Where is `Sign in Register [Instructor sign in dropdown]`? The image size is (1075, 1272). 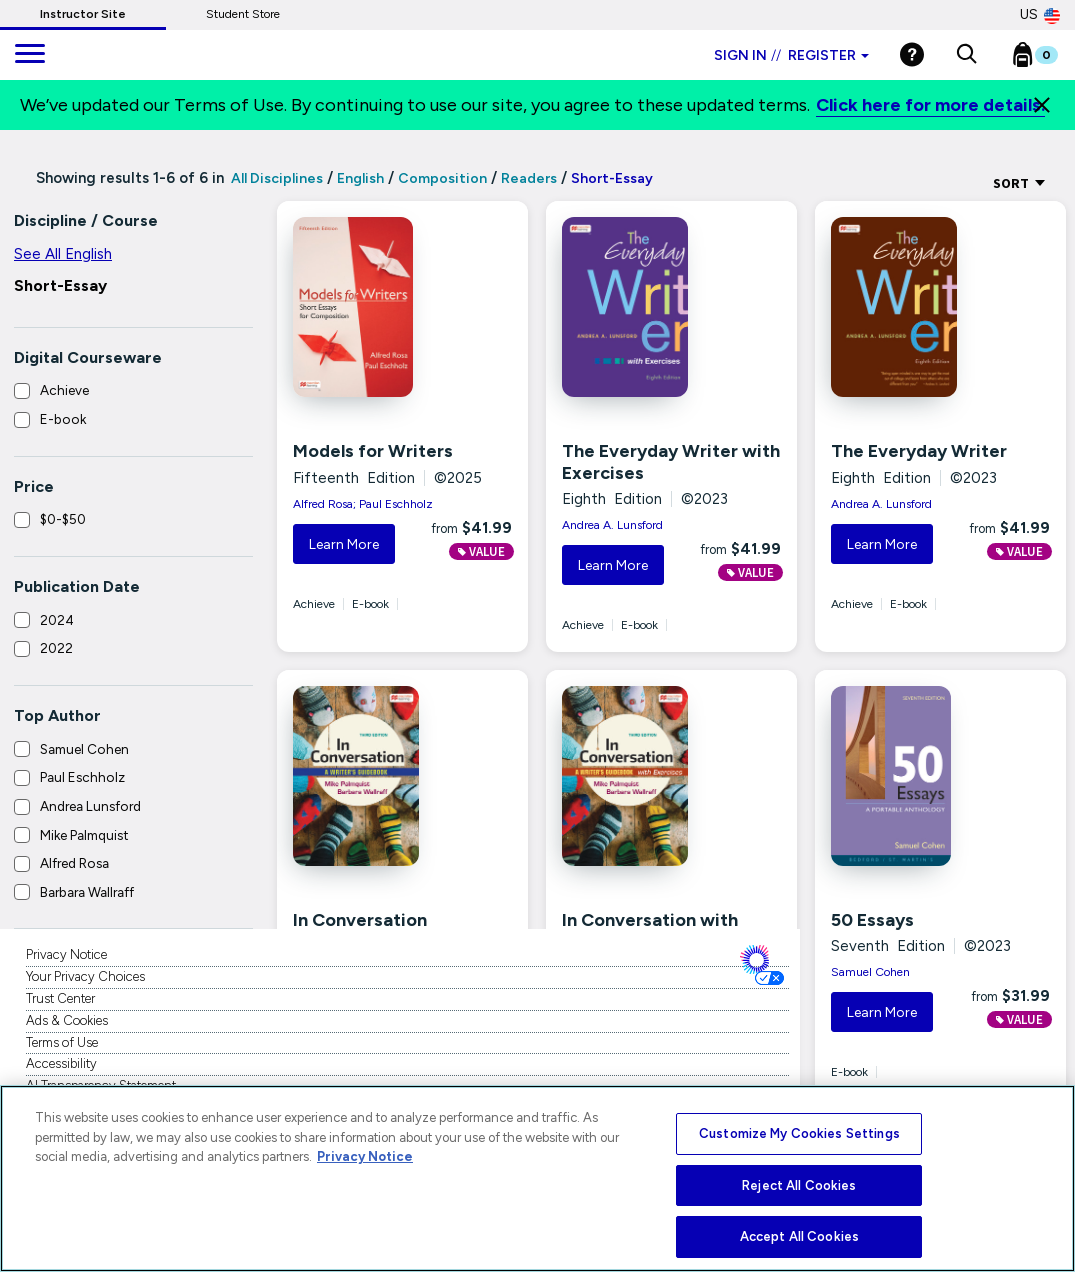
Sign in Register [Instructor sign in dropdown] is located at coordinates (791, 55).